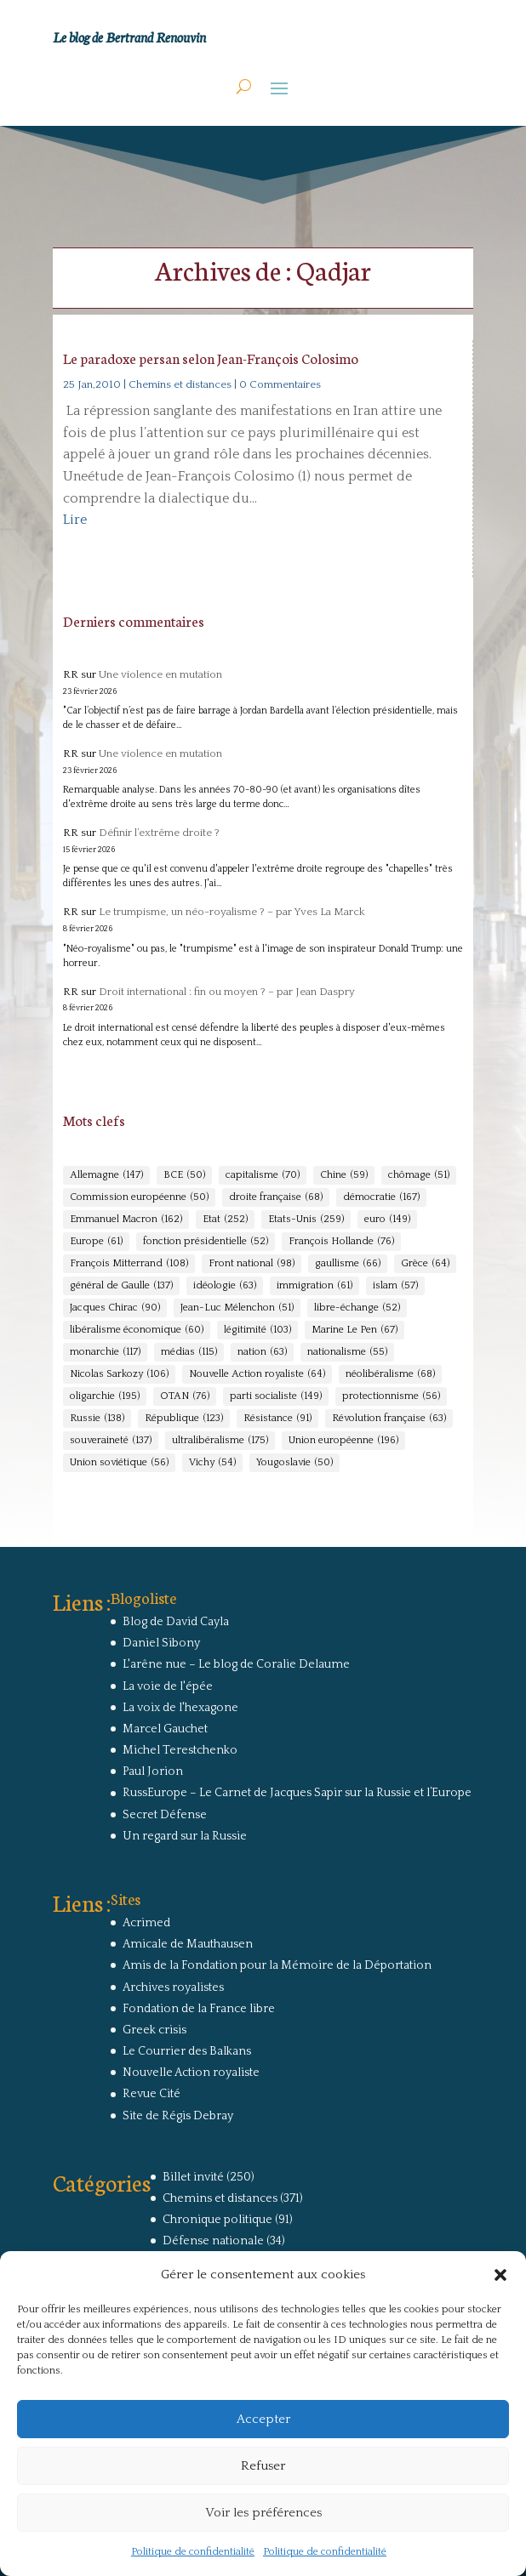 Image resolution: width=526 pixels, height=2576 pixels. What do you see at coordinates (297, 1793) in the screenshot?
I see `RussEurope – Le Carnet de Jacques Sapir sur la Russie et l’Europe` at bounding box center [297, 1793].